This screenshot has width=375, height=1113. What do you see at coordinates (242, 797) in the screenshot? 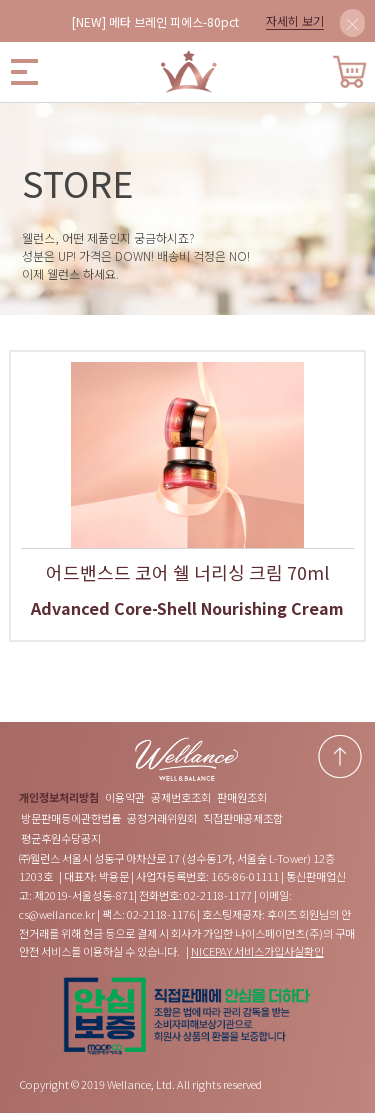
I see `판매원조회` at bounding box center [242, 797].